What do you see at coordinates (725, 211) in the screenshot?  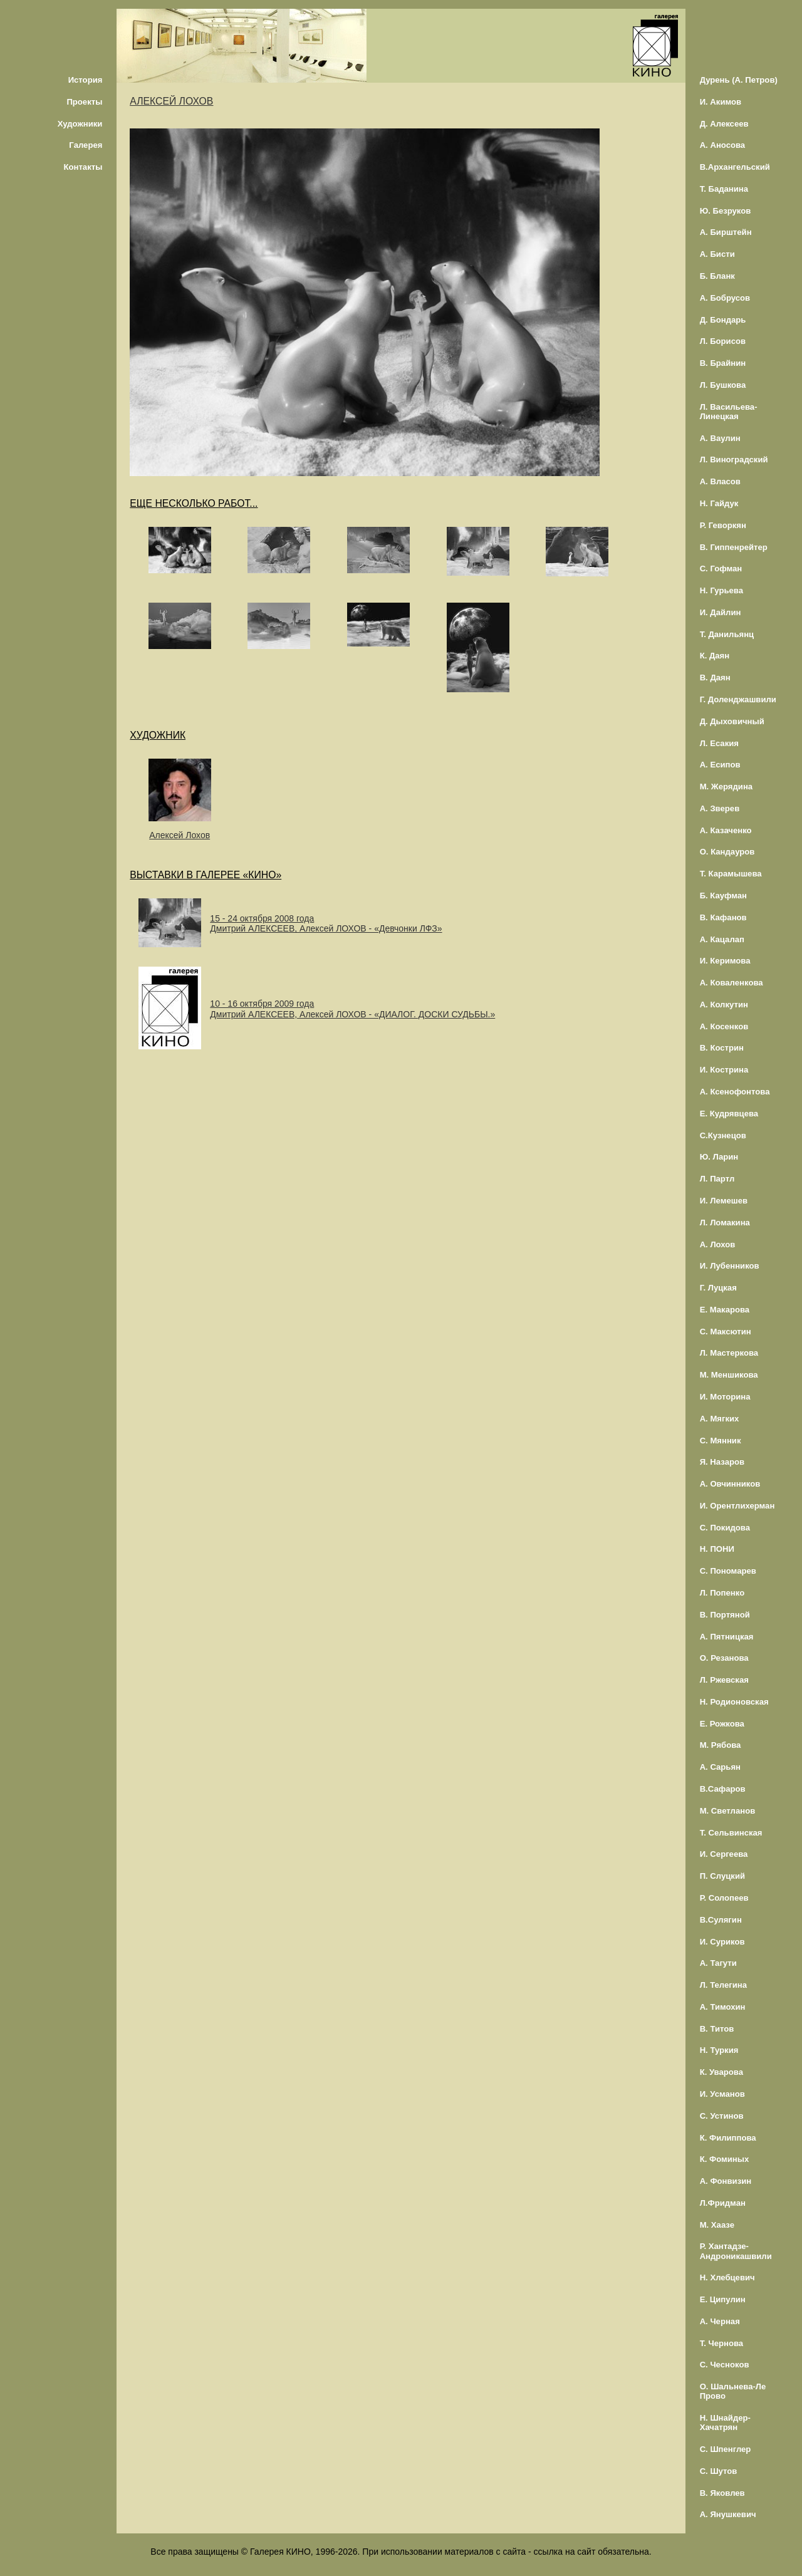 I see `Ю. Безруков` at bounding box center [725, 211].